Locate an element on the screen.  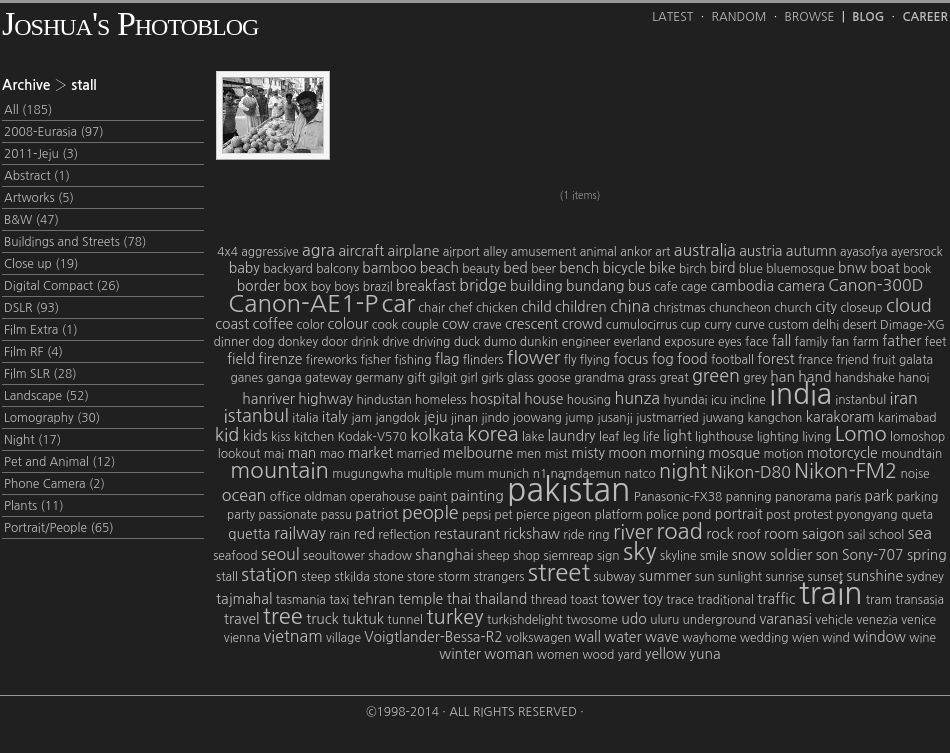
women is located at coordinates (558, 655).